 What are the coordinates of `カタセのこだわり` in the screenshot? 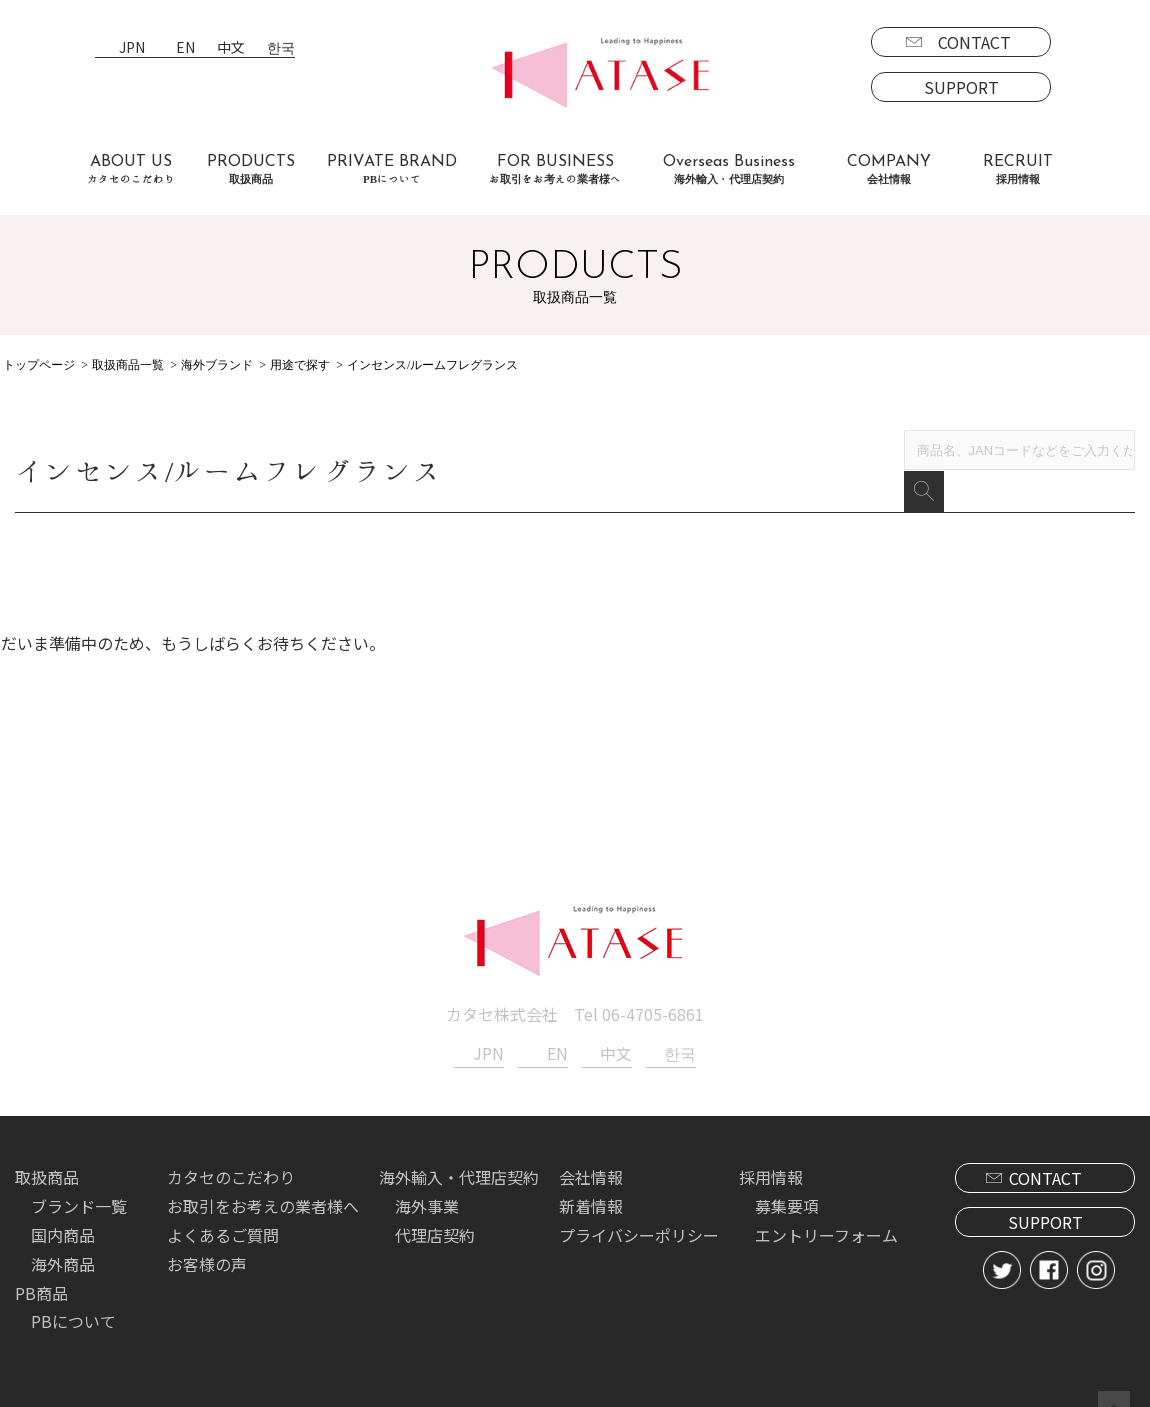 It's located at (231, 1149).